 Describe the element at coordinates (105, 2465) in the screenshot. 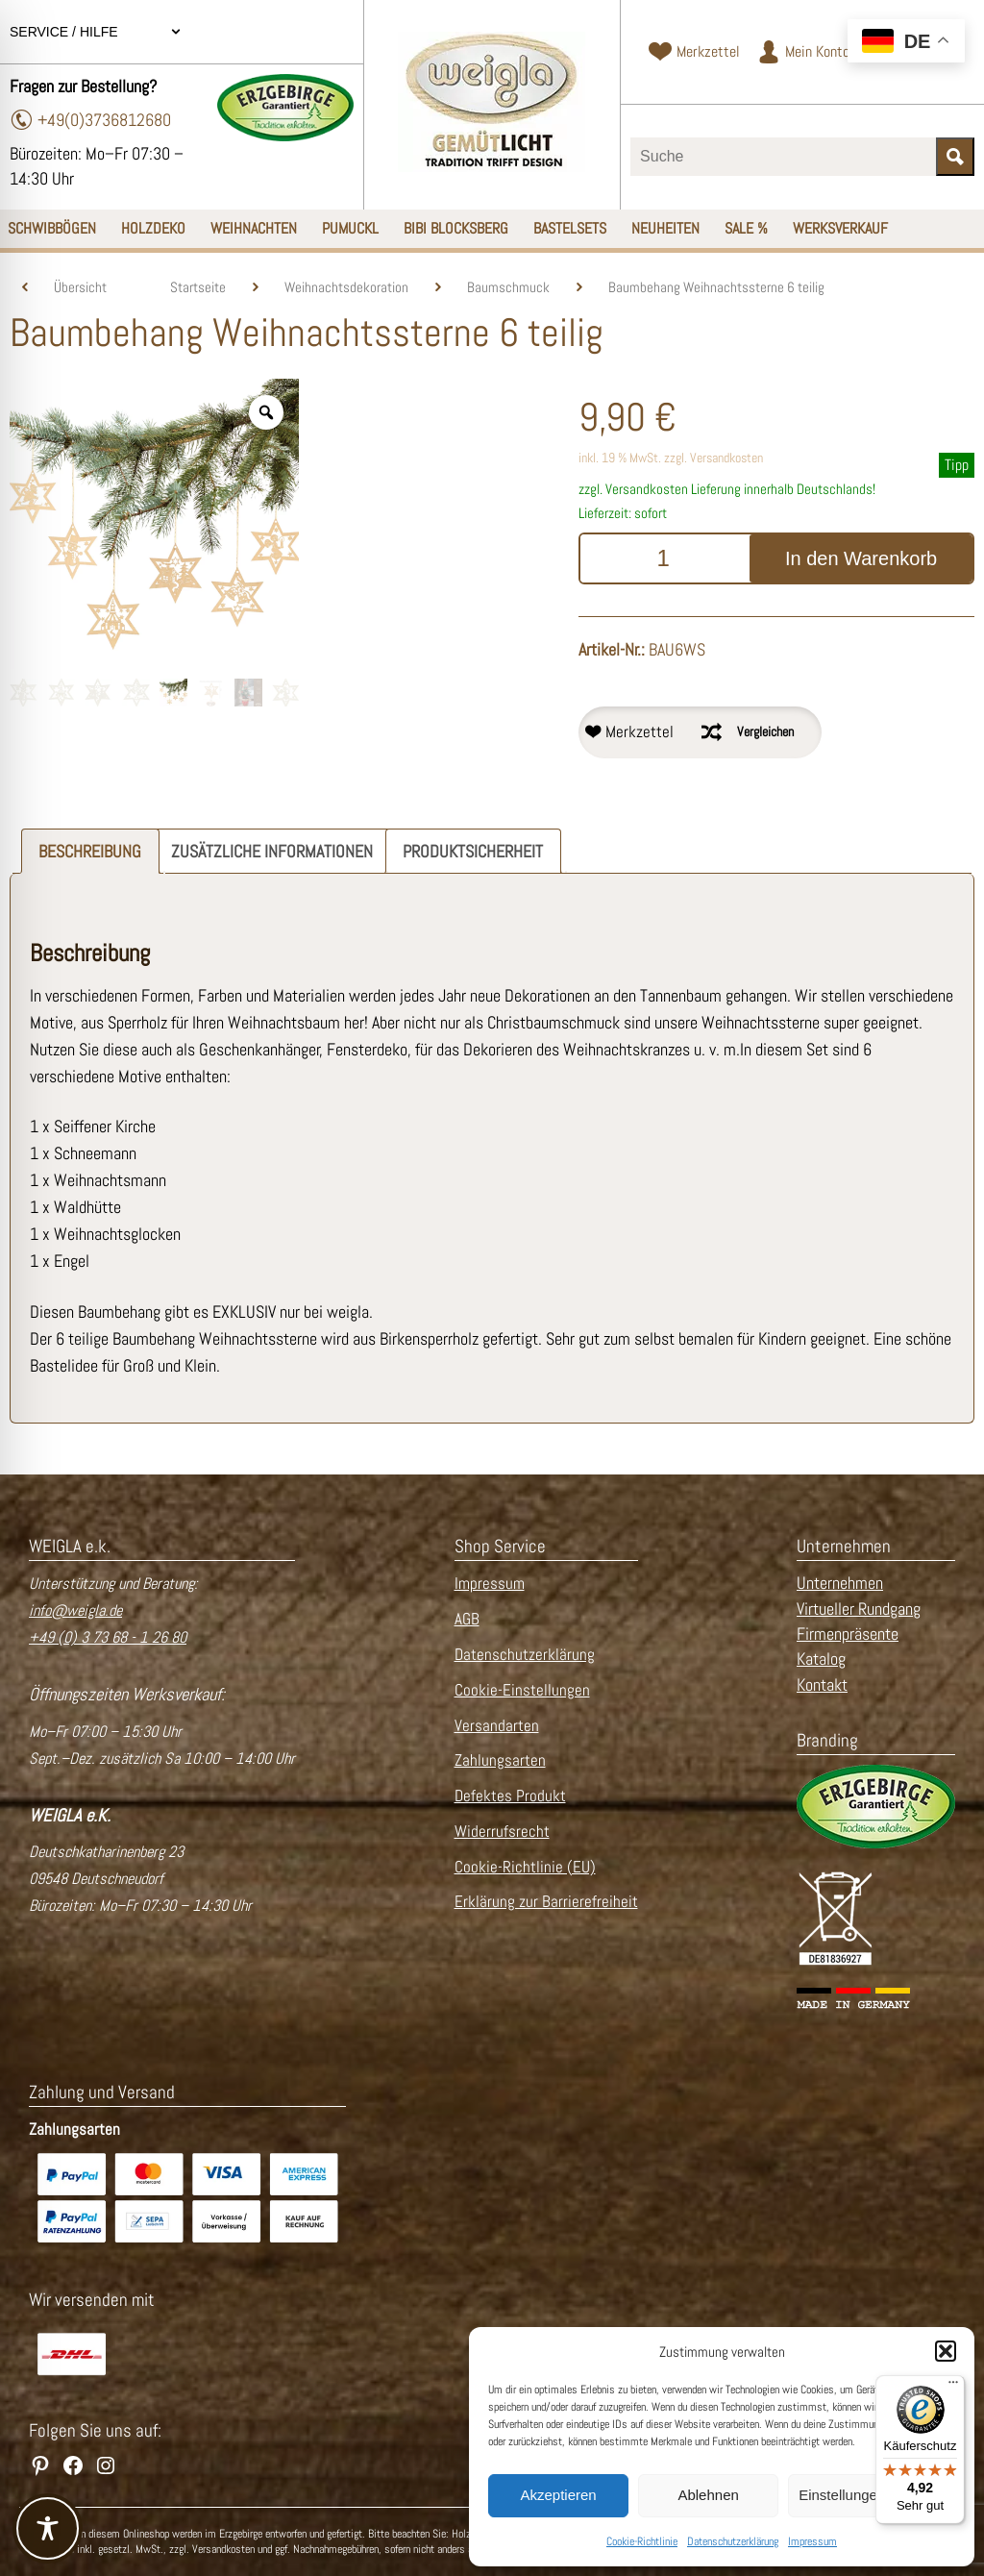

I see `[WEIGLA auf Instagram besuchen]` at that location.